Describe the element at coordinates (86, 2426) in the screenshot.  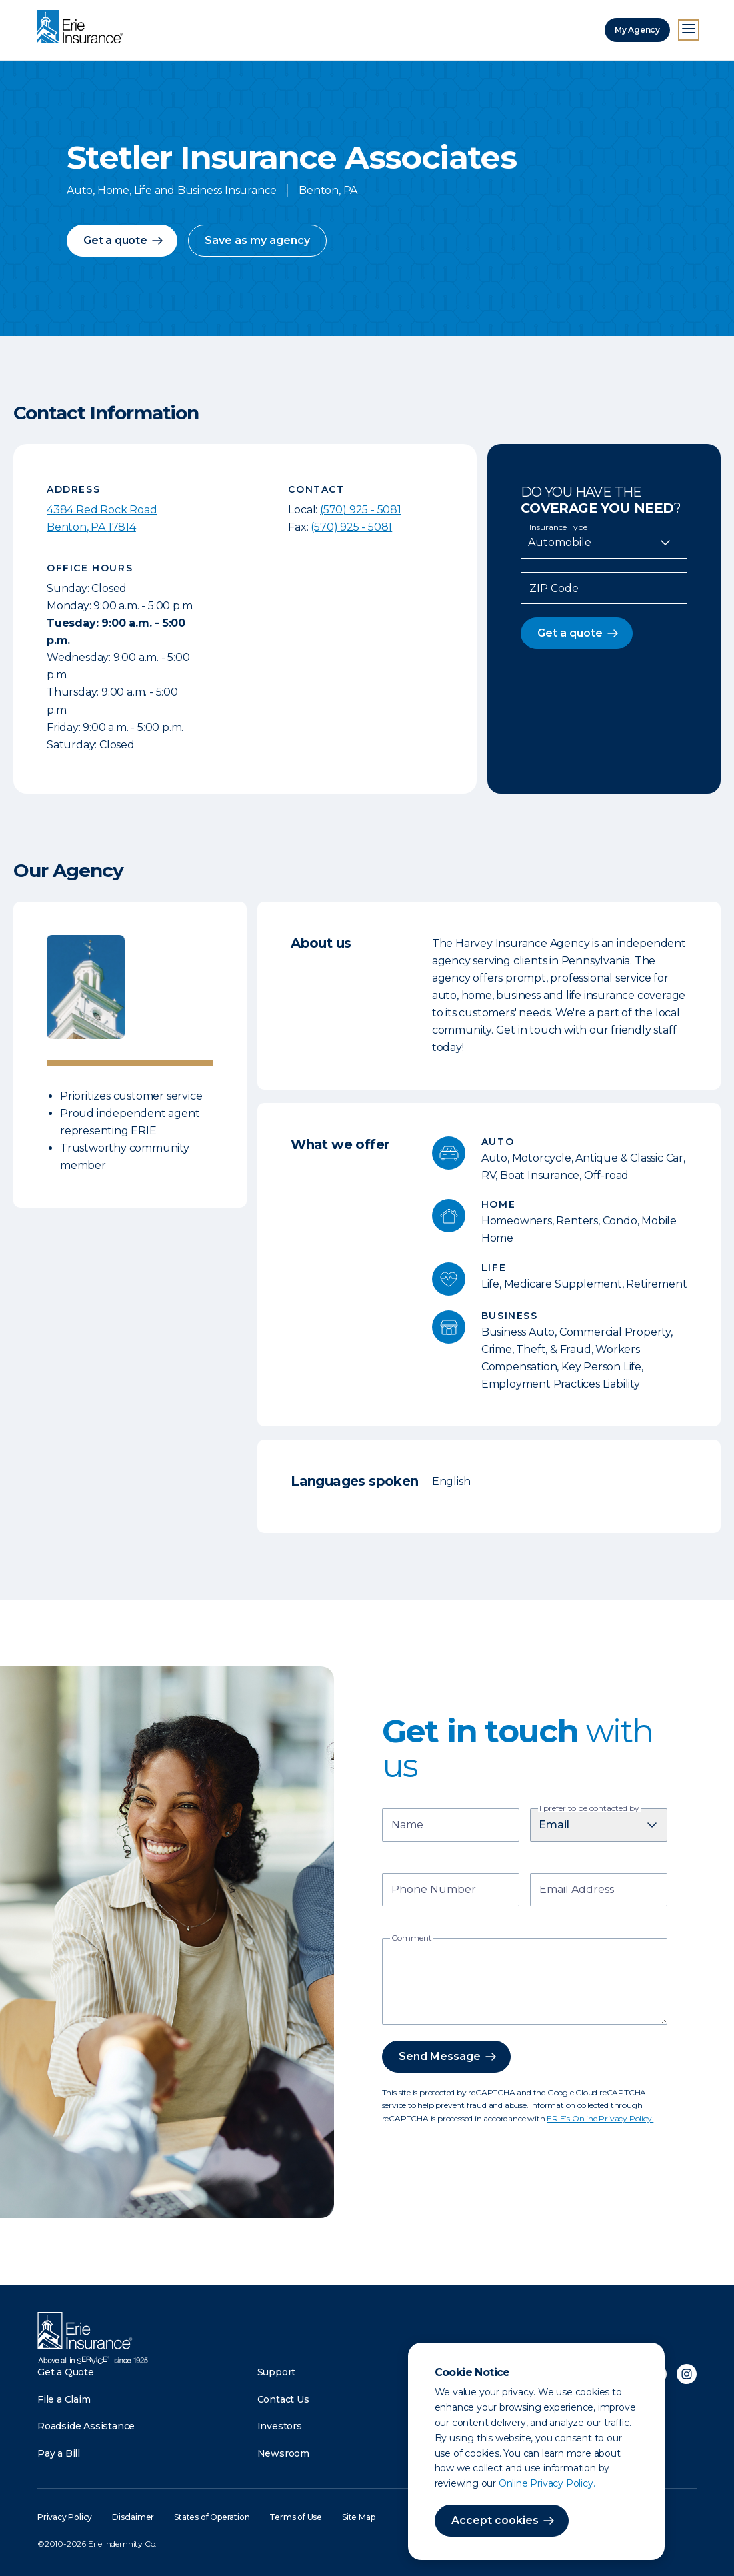
I see `Roadside Assistance` at that location.